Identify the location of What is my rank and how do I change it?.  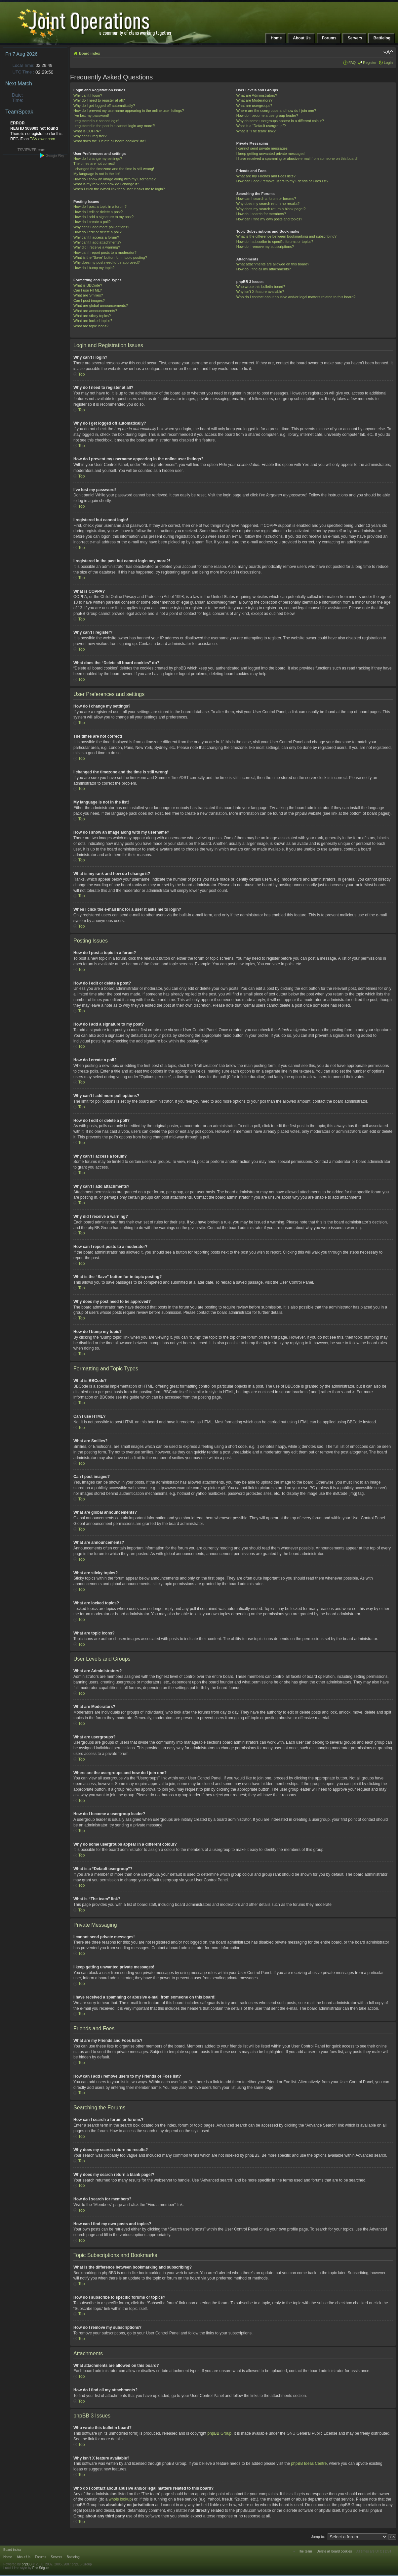
(106, 184).